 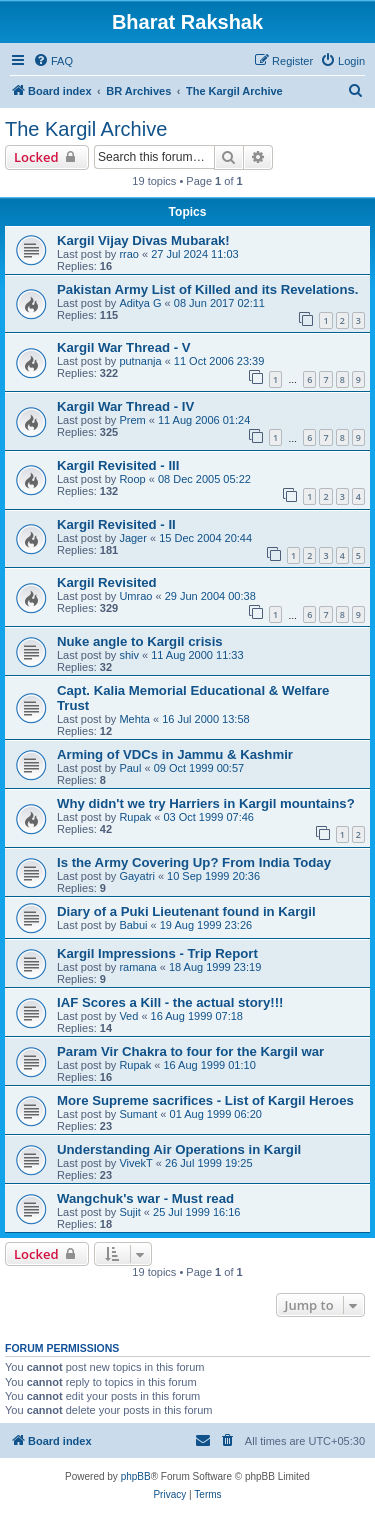 I want to click on Paul, so click(x=130, y=768).